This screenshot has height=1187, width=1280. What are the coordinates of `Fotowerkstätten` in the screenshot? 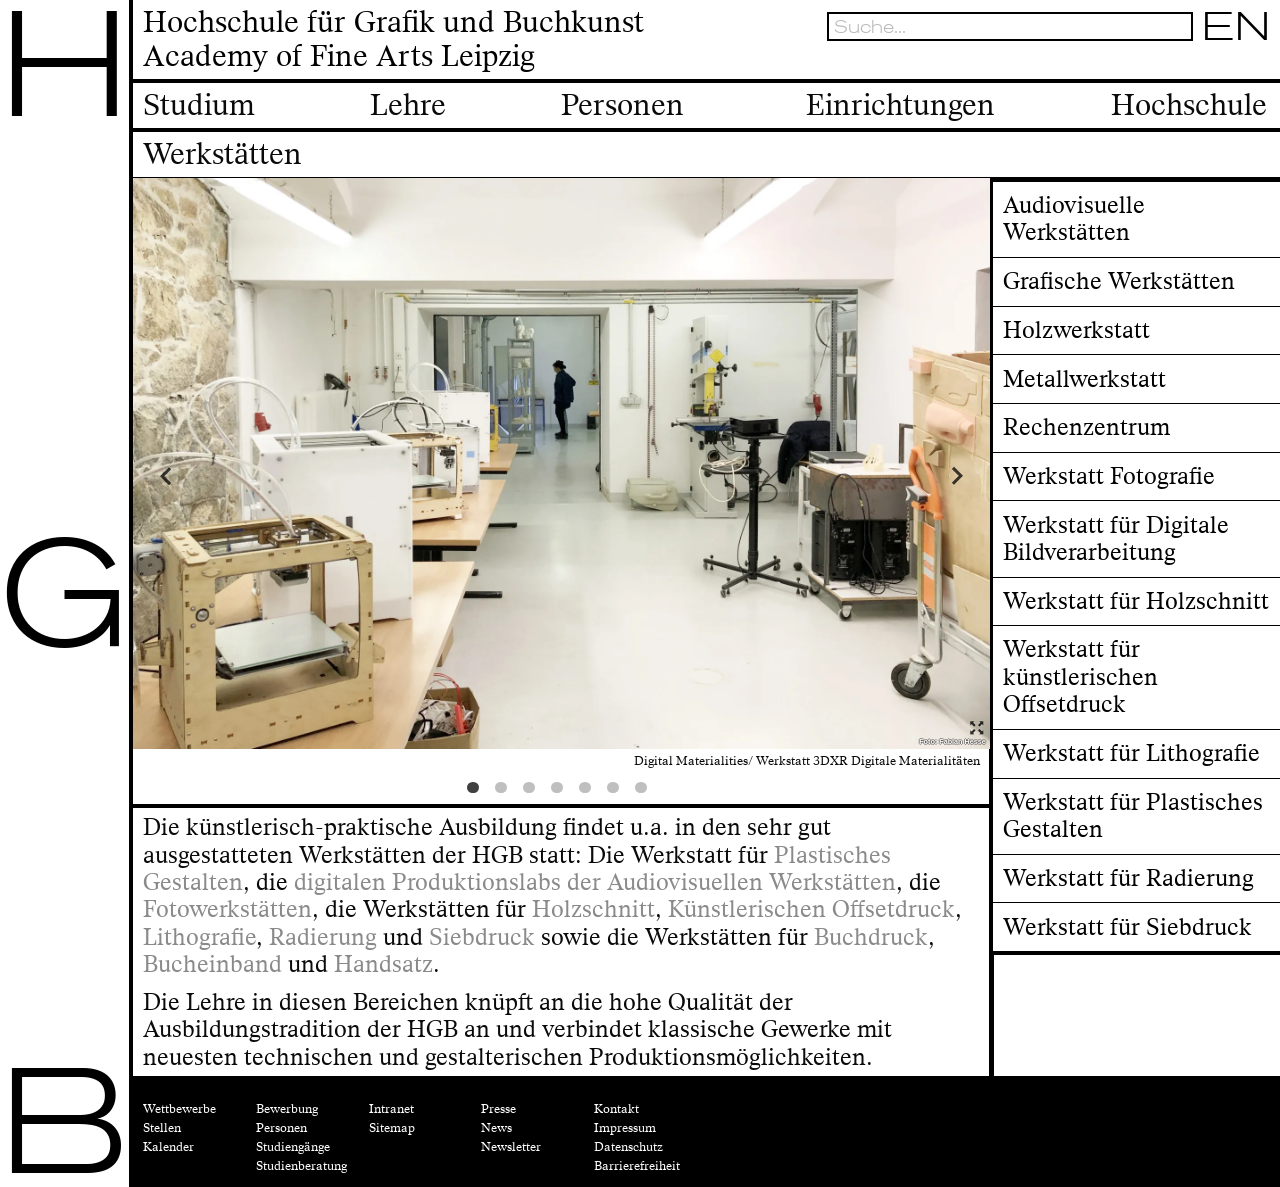 It's located at (227, 909).